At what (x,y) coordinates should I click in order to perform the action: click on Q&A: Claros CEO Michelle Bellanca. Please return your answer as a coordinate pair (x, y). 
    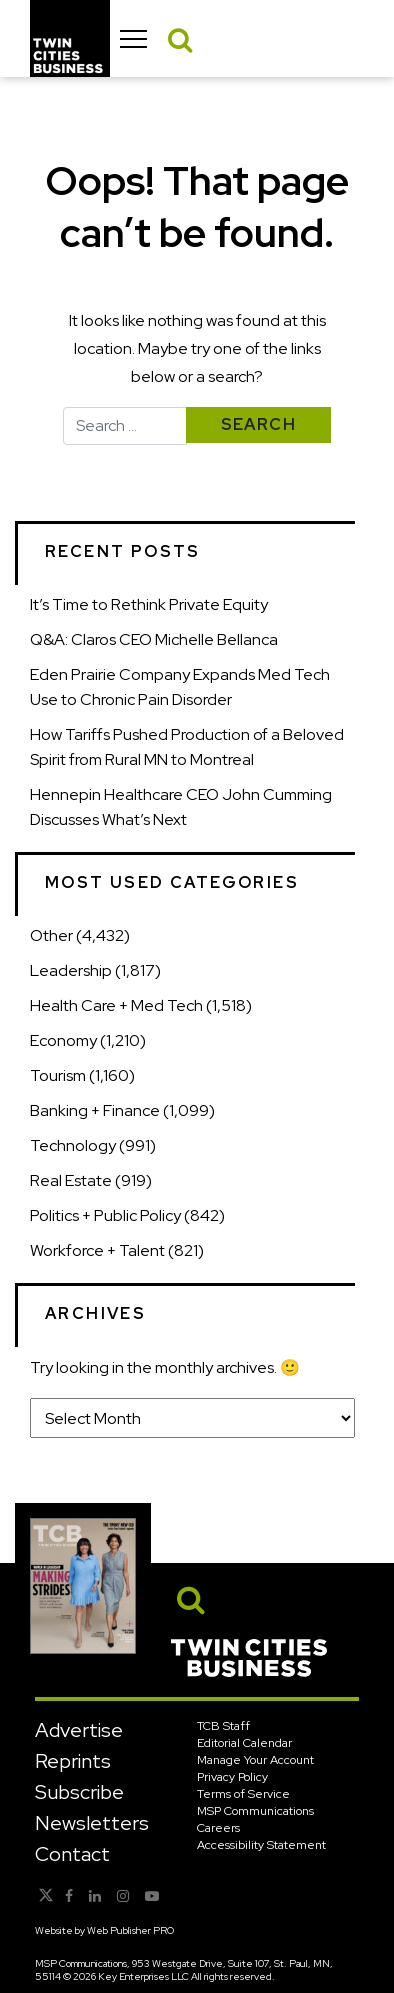
    Looking at the image, I should click on (154, 639).